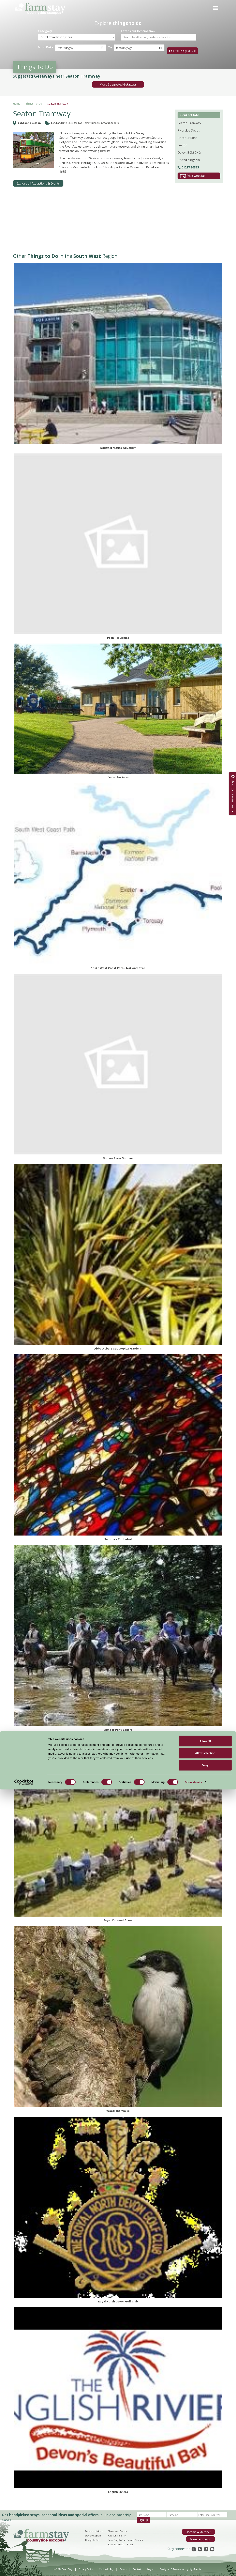 The height and width of the screenshot is (2576, 236). Describe the element at coordinates (193, 2568) in the screenshot. I see `Show details` at that location.